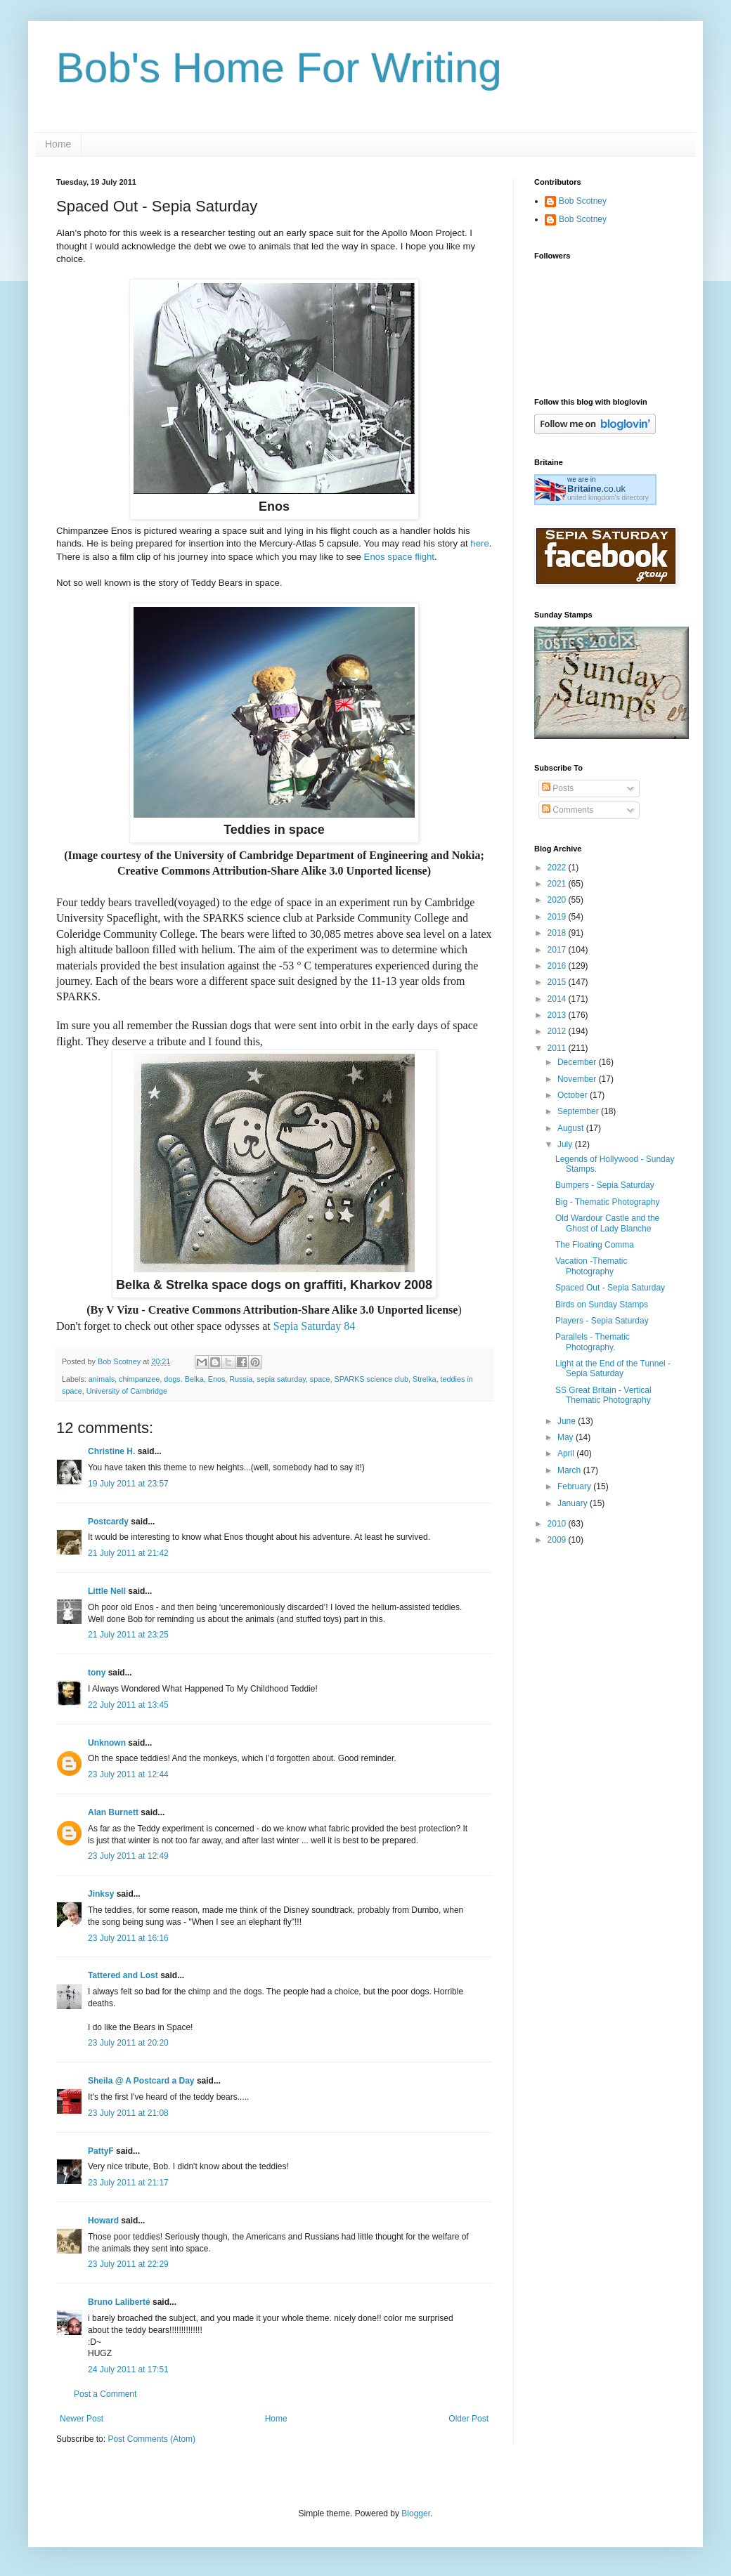 This screenshot has width=731, height=2576. What do you see at coordinates (81, 2419) in the screenshot?
I see `Newer Post` at bounding box center [81, 2419].